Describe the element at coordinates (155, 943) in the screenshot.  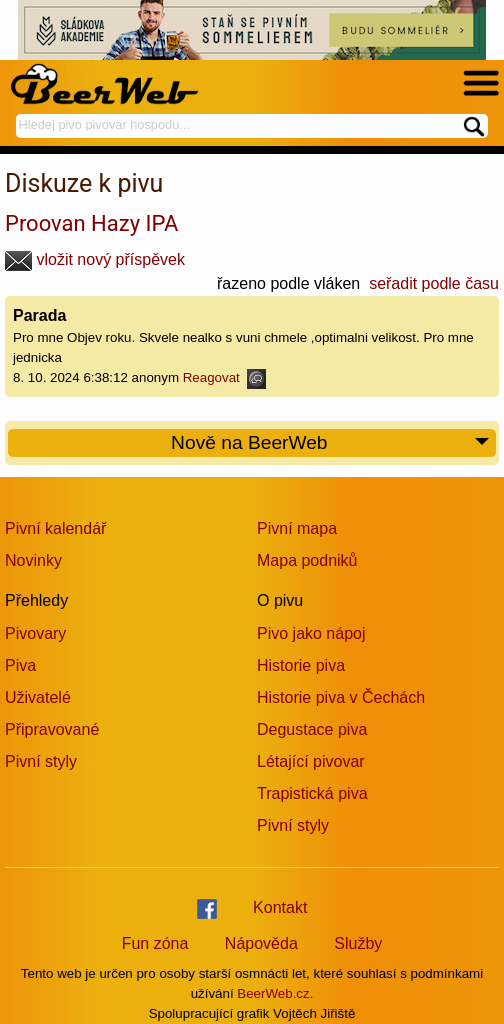
I see `Fun zóna` at that location.